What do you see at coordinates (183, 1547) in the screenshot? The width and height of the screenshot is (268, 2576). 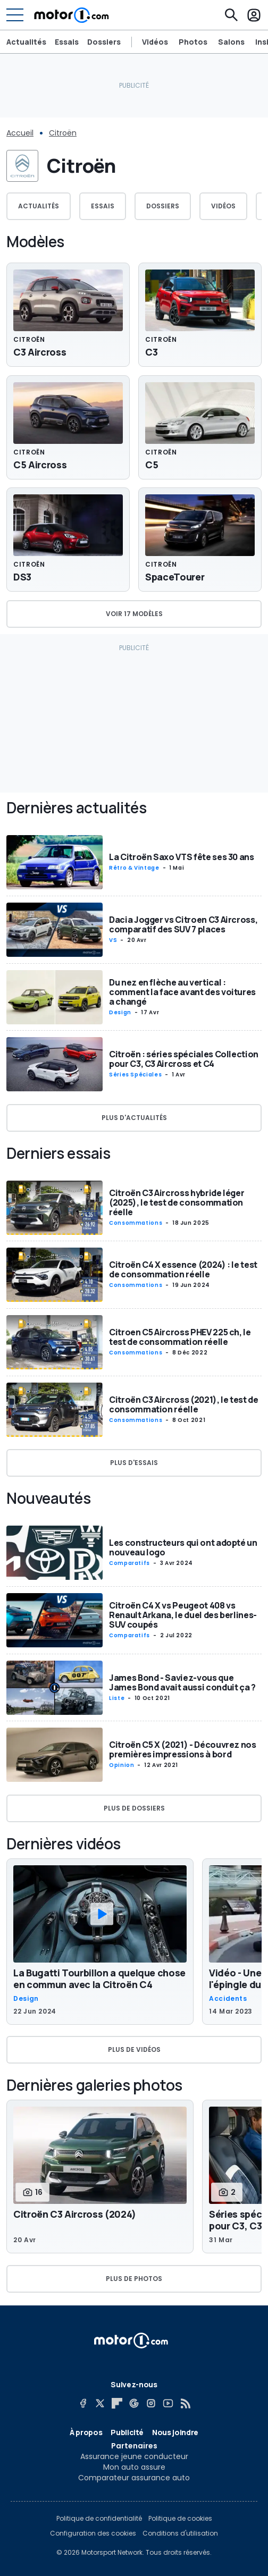 I see `Les constructeurs qui ont adopté un nouveau logo` at bounding box center [183, 1547].